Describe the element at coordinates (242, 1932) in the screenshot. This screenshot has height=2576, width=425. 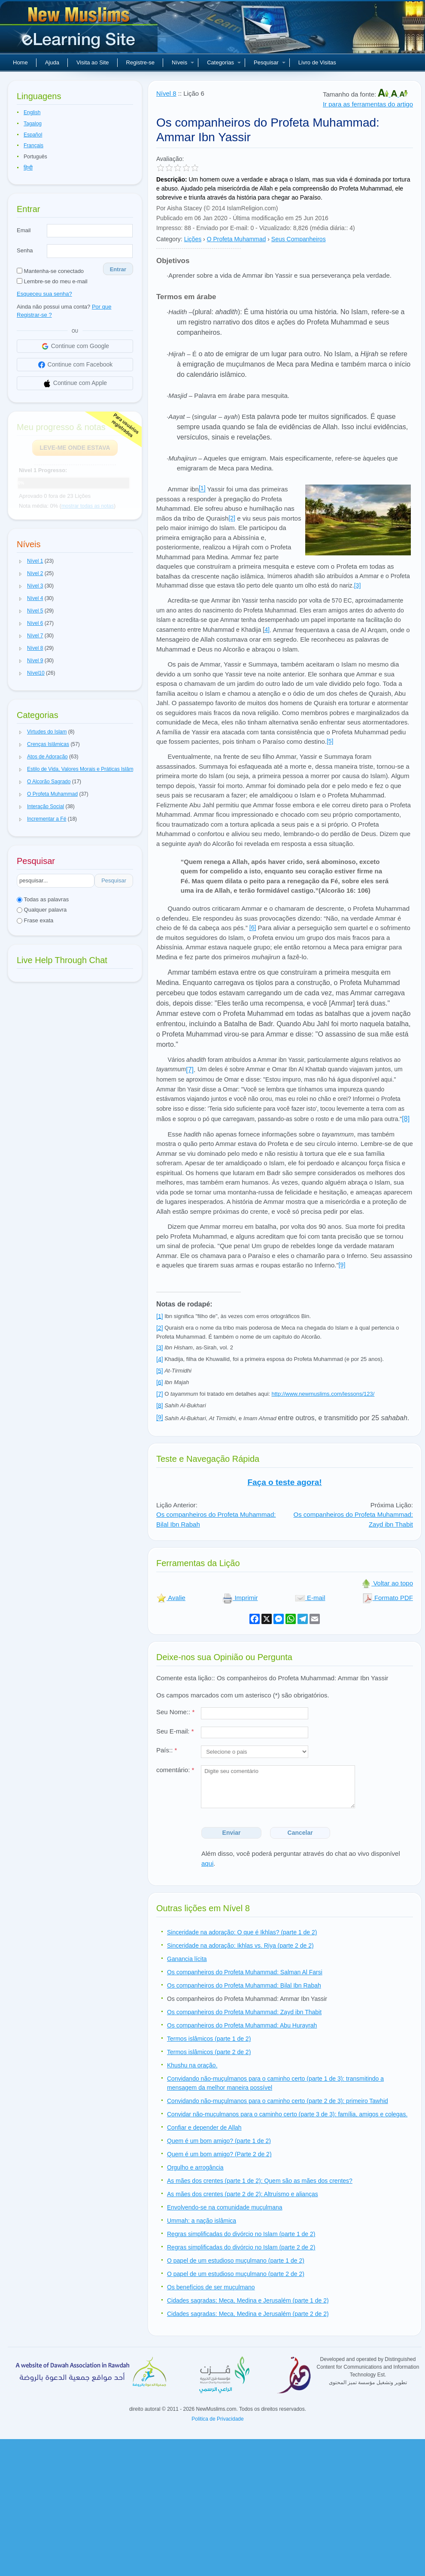
I see `Sinceridade na adoração: O que é Ikhlas? (parte 1 de 2)` at that location.